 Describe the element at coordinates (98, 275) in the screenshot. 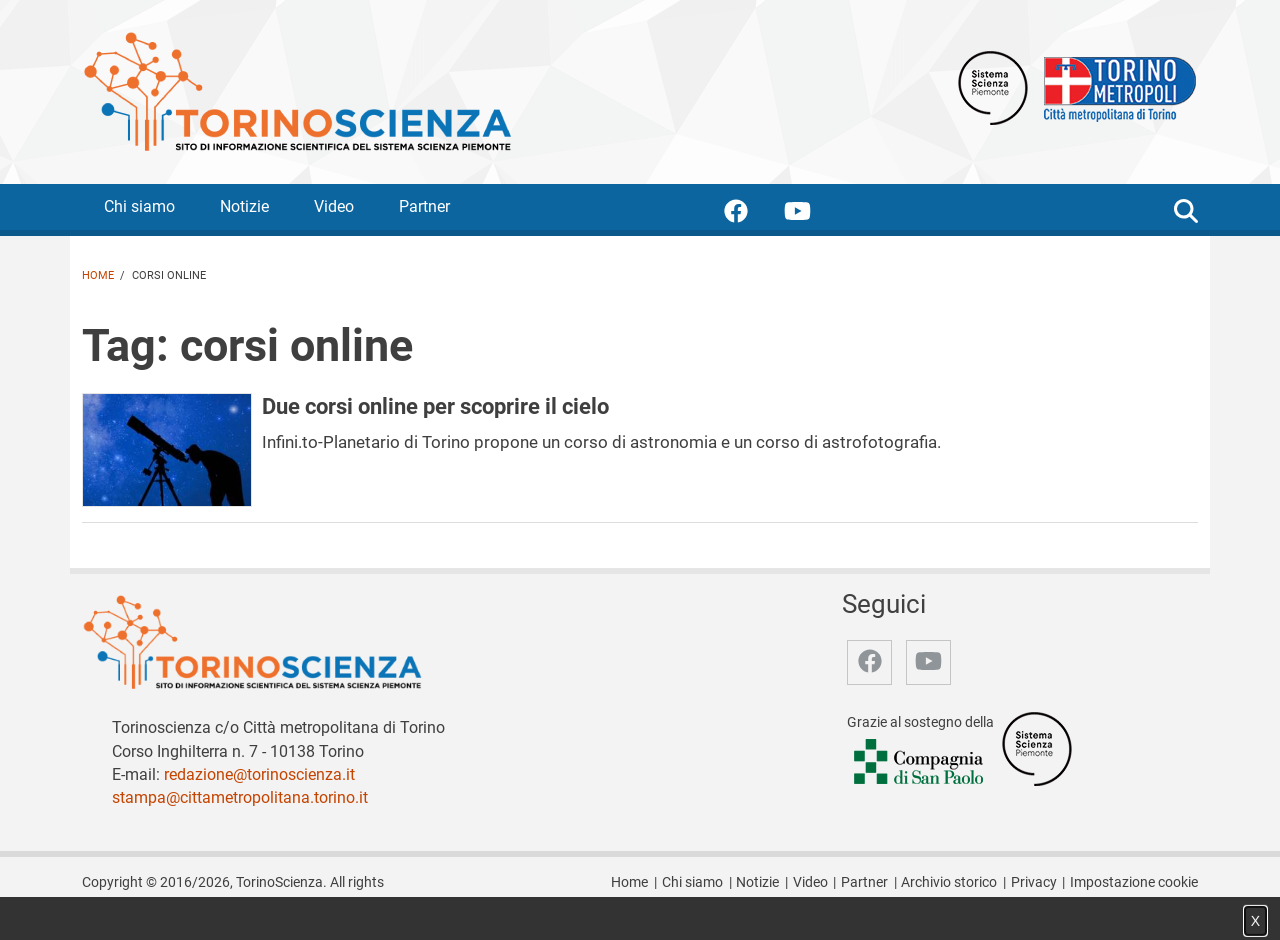

I see `Home` at that location.